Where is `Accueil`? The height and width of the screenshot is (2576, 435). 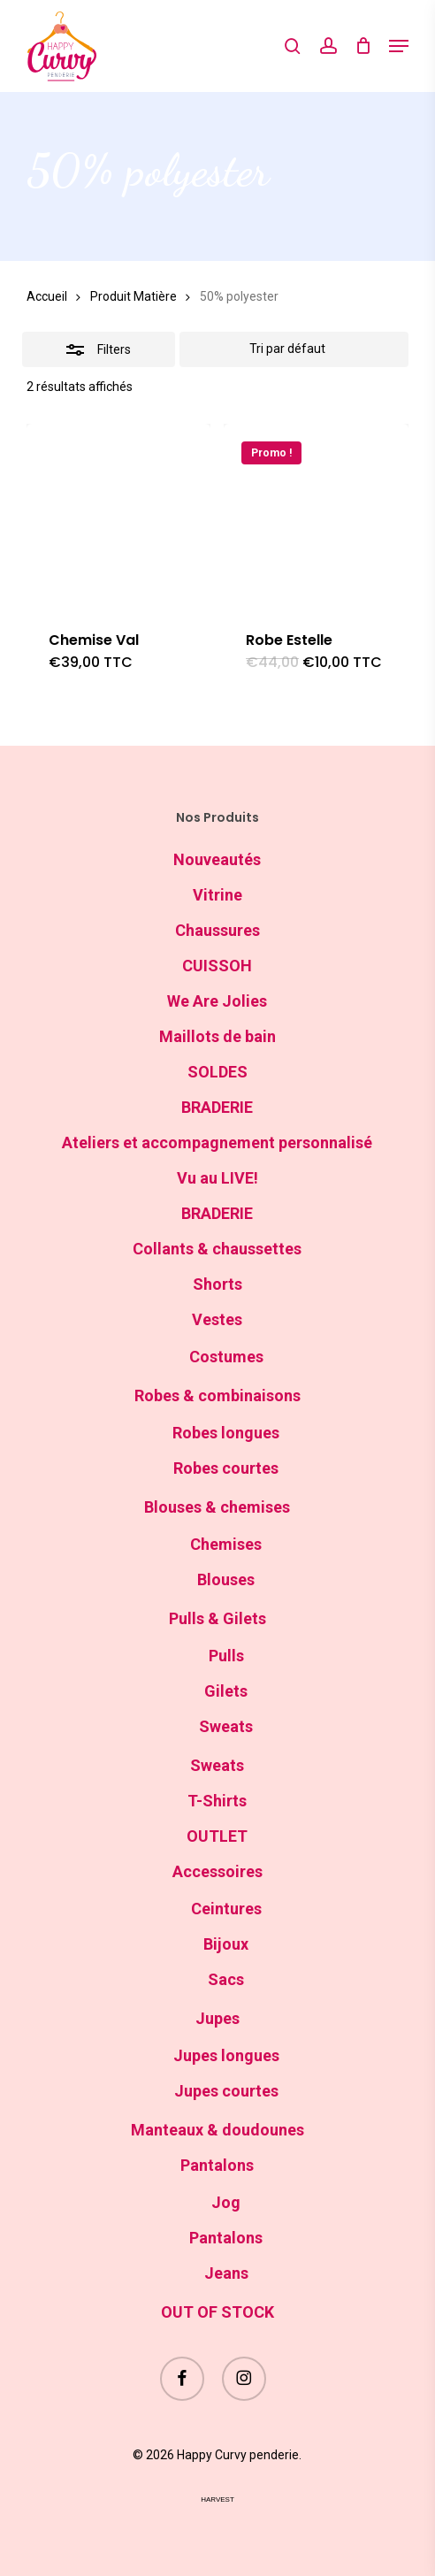 Accueil is located at coordinates (47, 296).